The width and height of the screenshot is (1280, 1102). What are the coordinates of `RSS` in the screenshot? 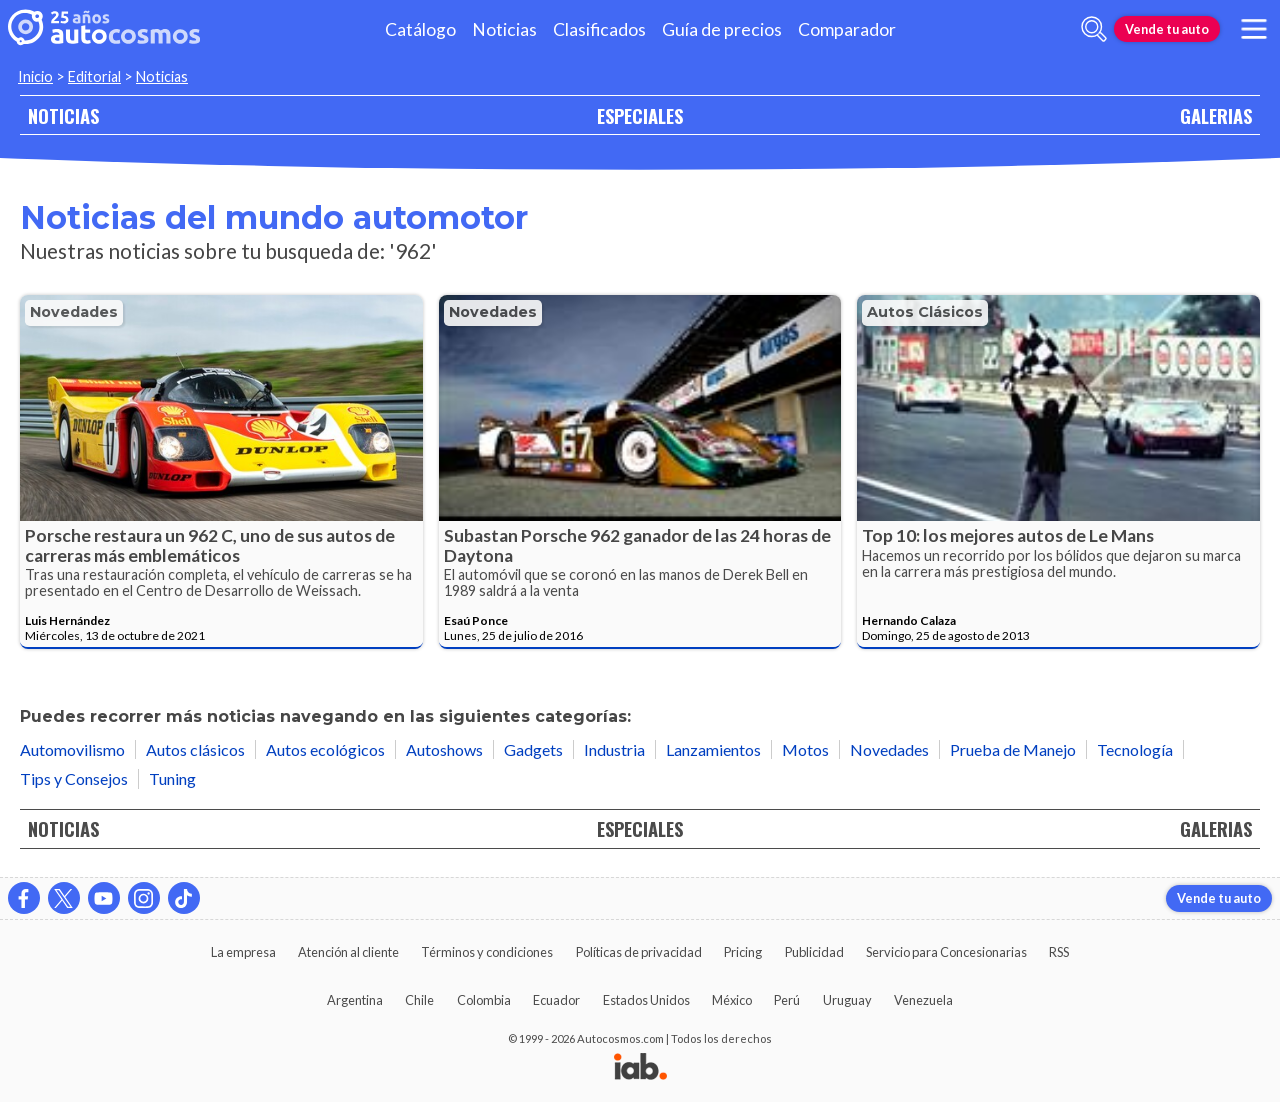 It's located at (1059, 952).